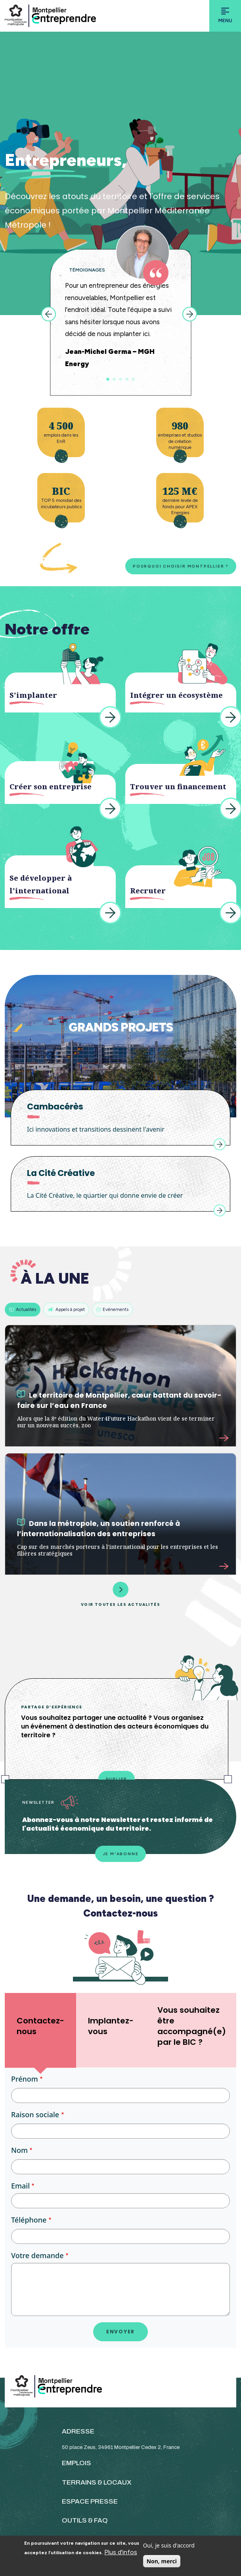  What do you see at coordinates (28, 2220) in the screenshot?
I see `Téléphone` at bounding box center [28, 2220].